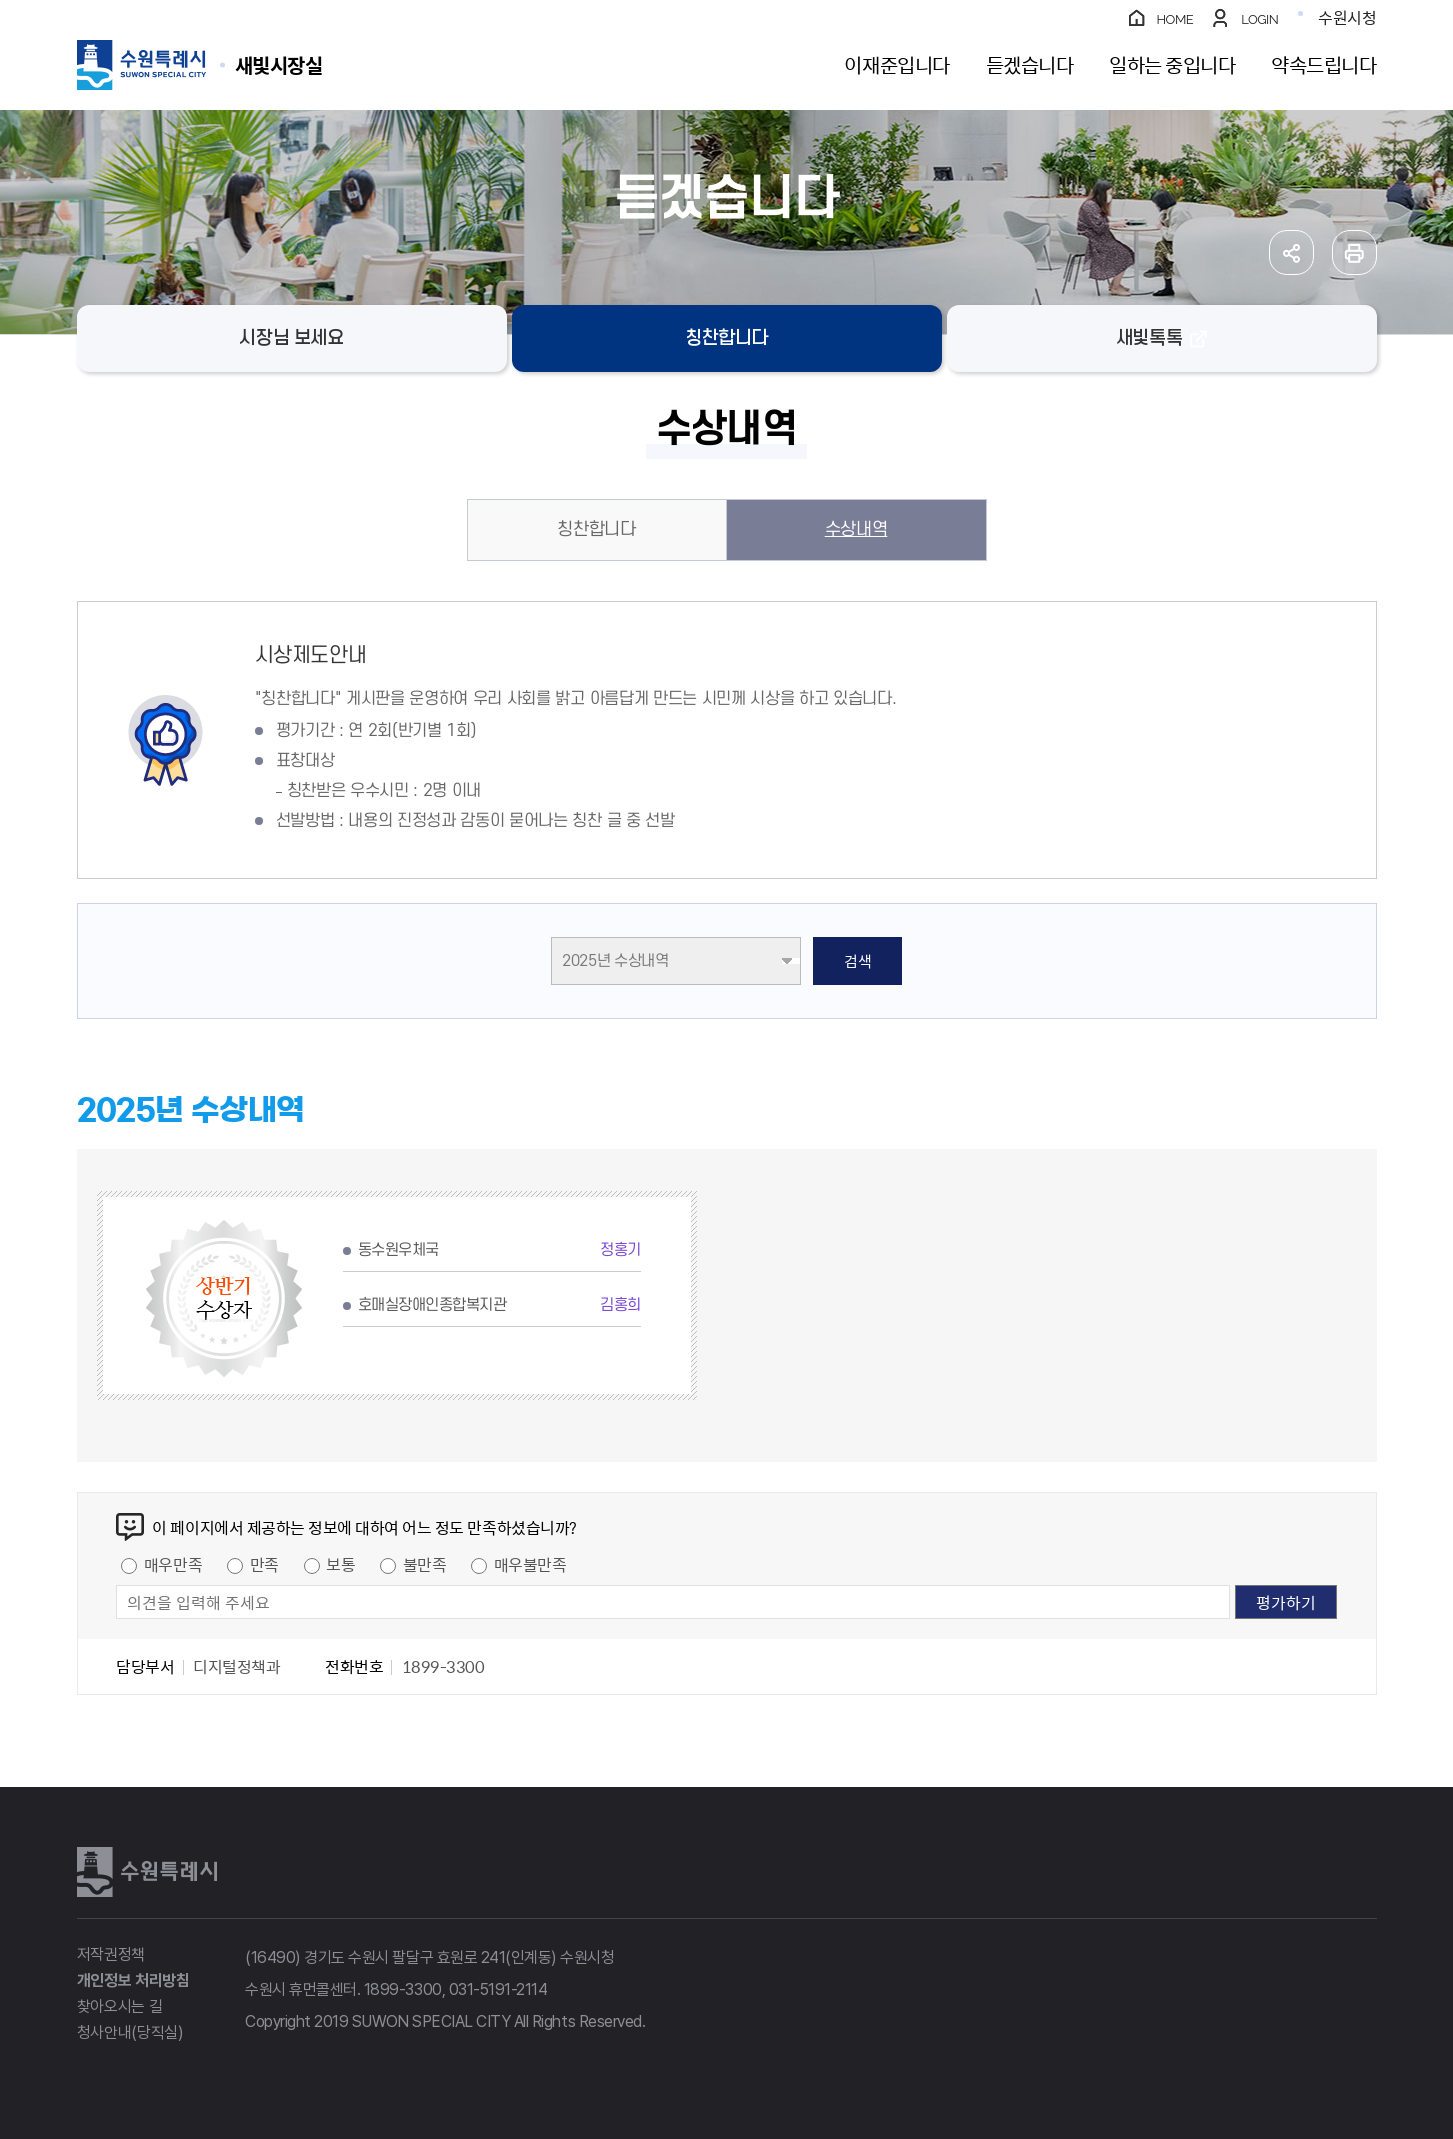 The height and width of the screenshot is (2139, 1453). Describe the element at coordinates (498, 1989) in the screenshot. I see `031-5191-2114` at that location.